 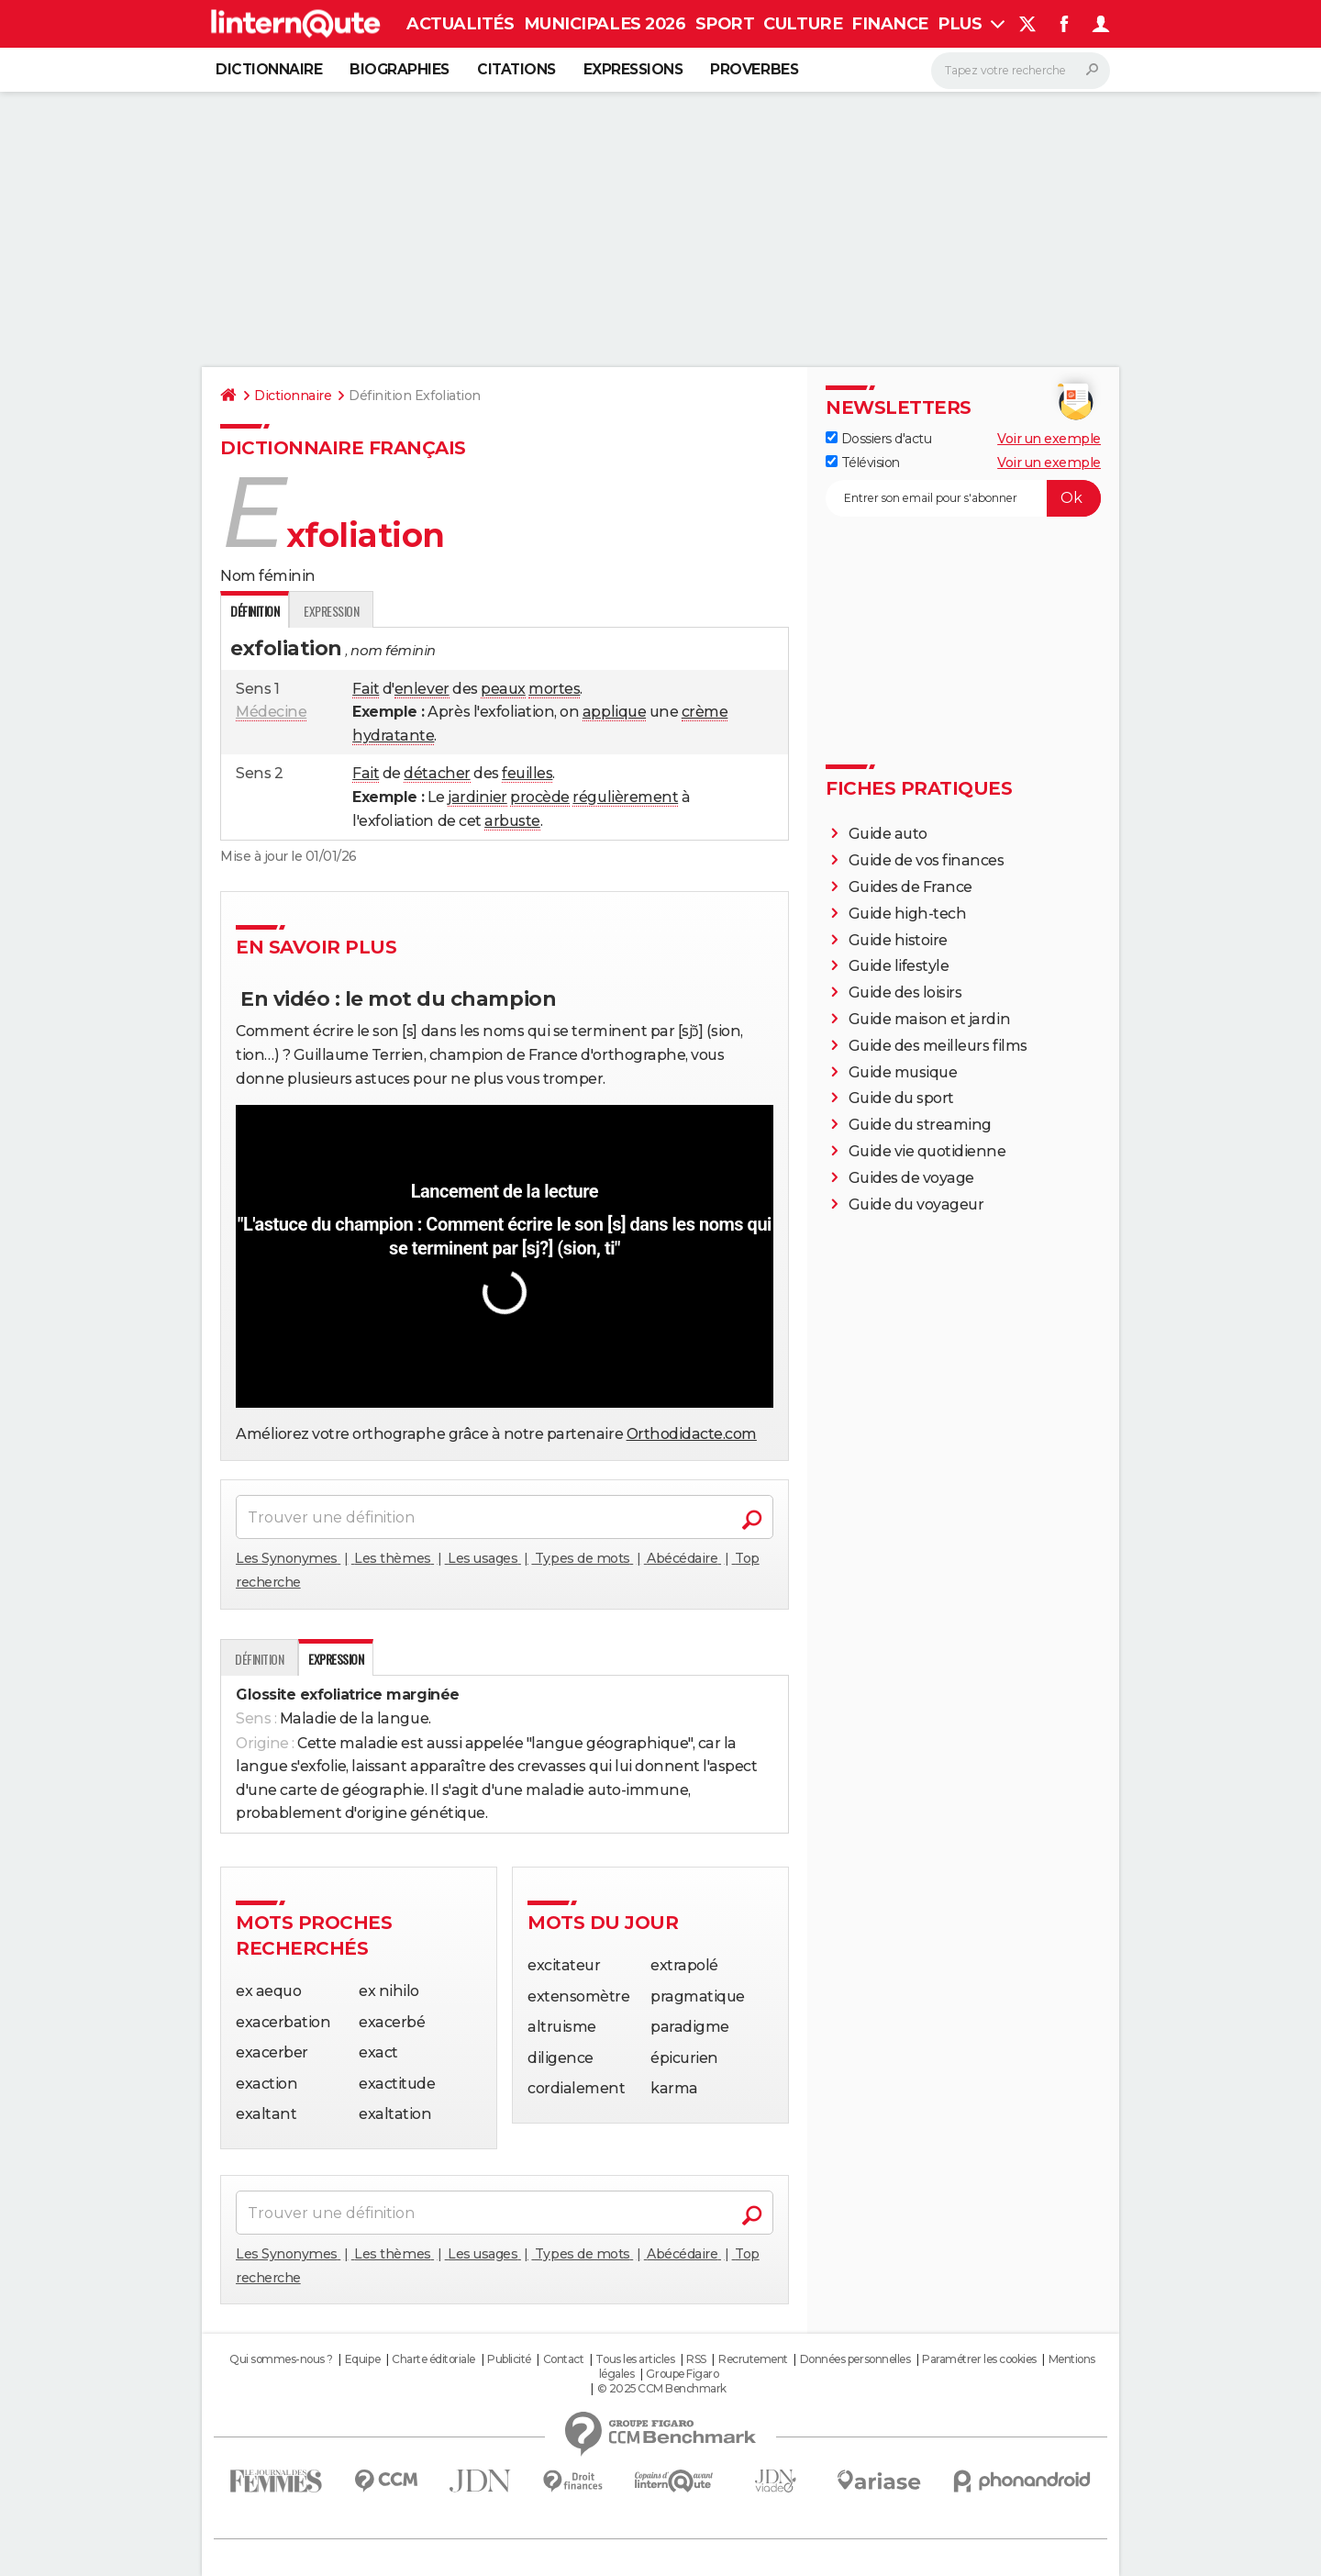 What do you see at coordinates (905, 992) in the screenshot?
I see `Guide des loisirs` at bounding box center [905, 992].